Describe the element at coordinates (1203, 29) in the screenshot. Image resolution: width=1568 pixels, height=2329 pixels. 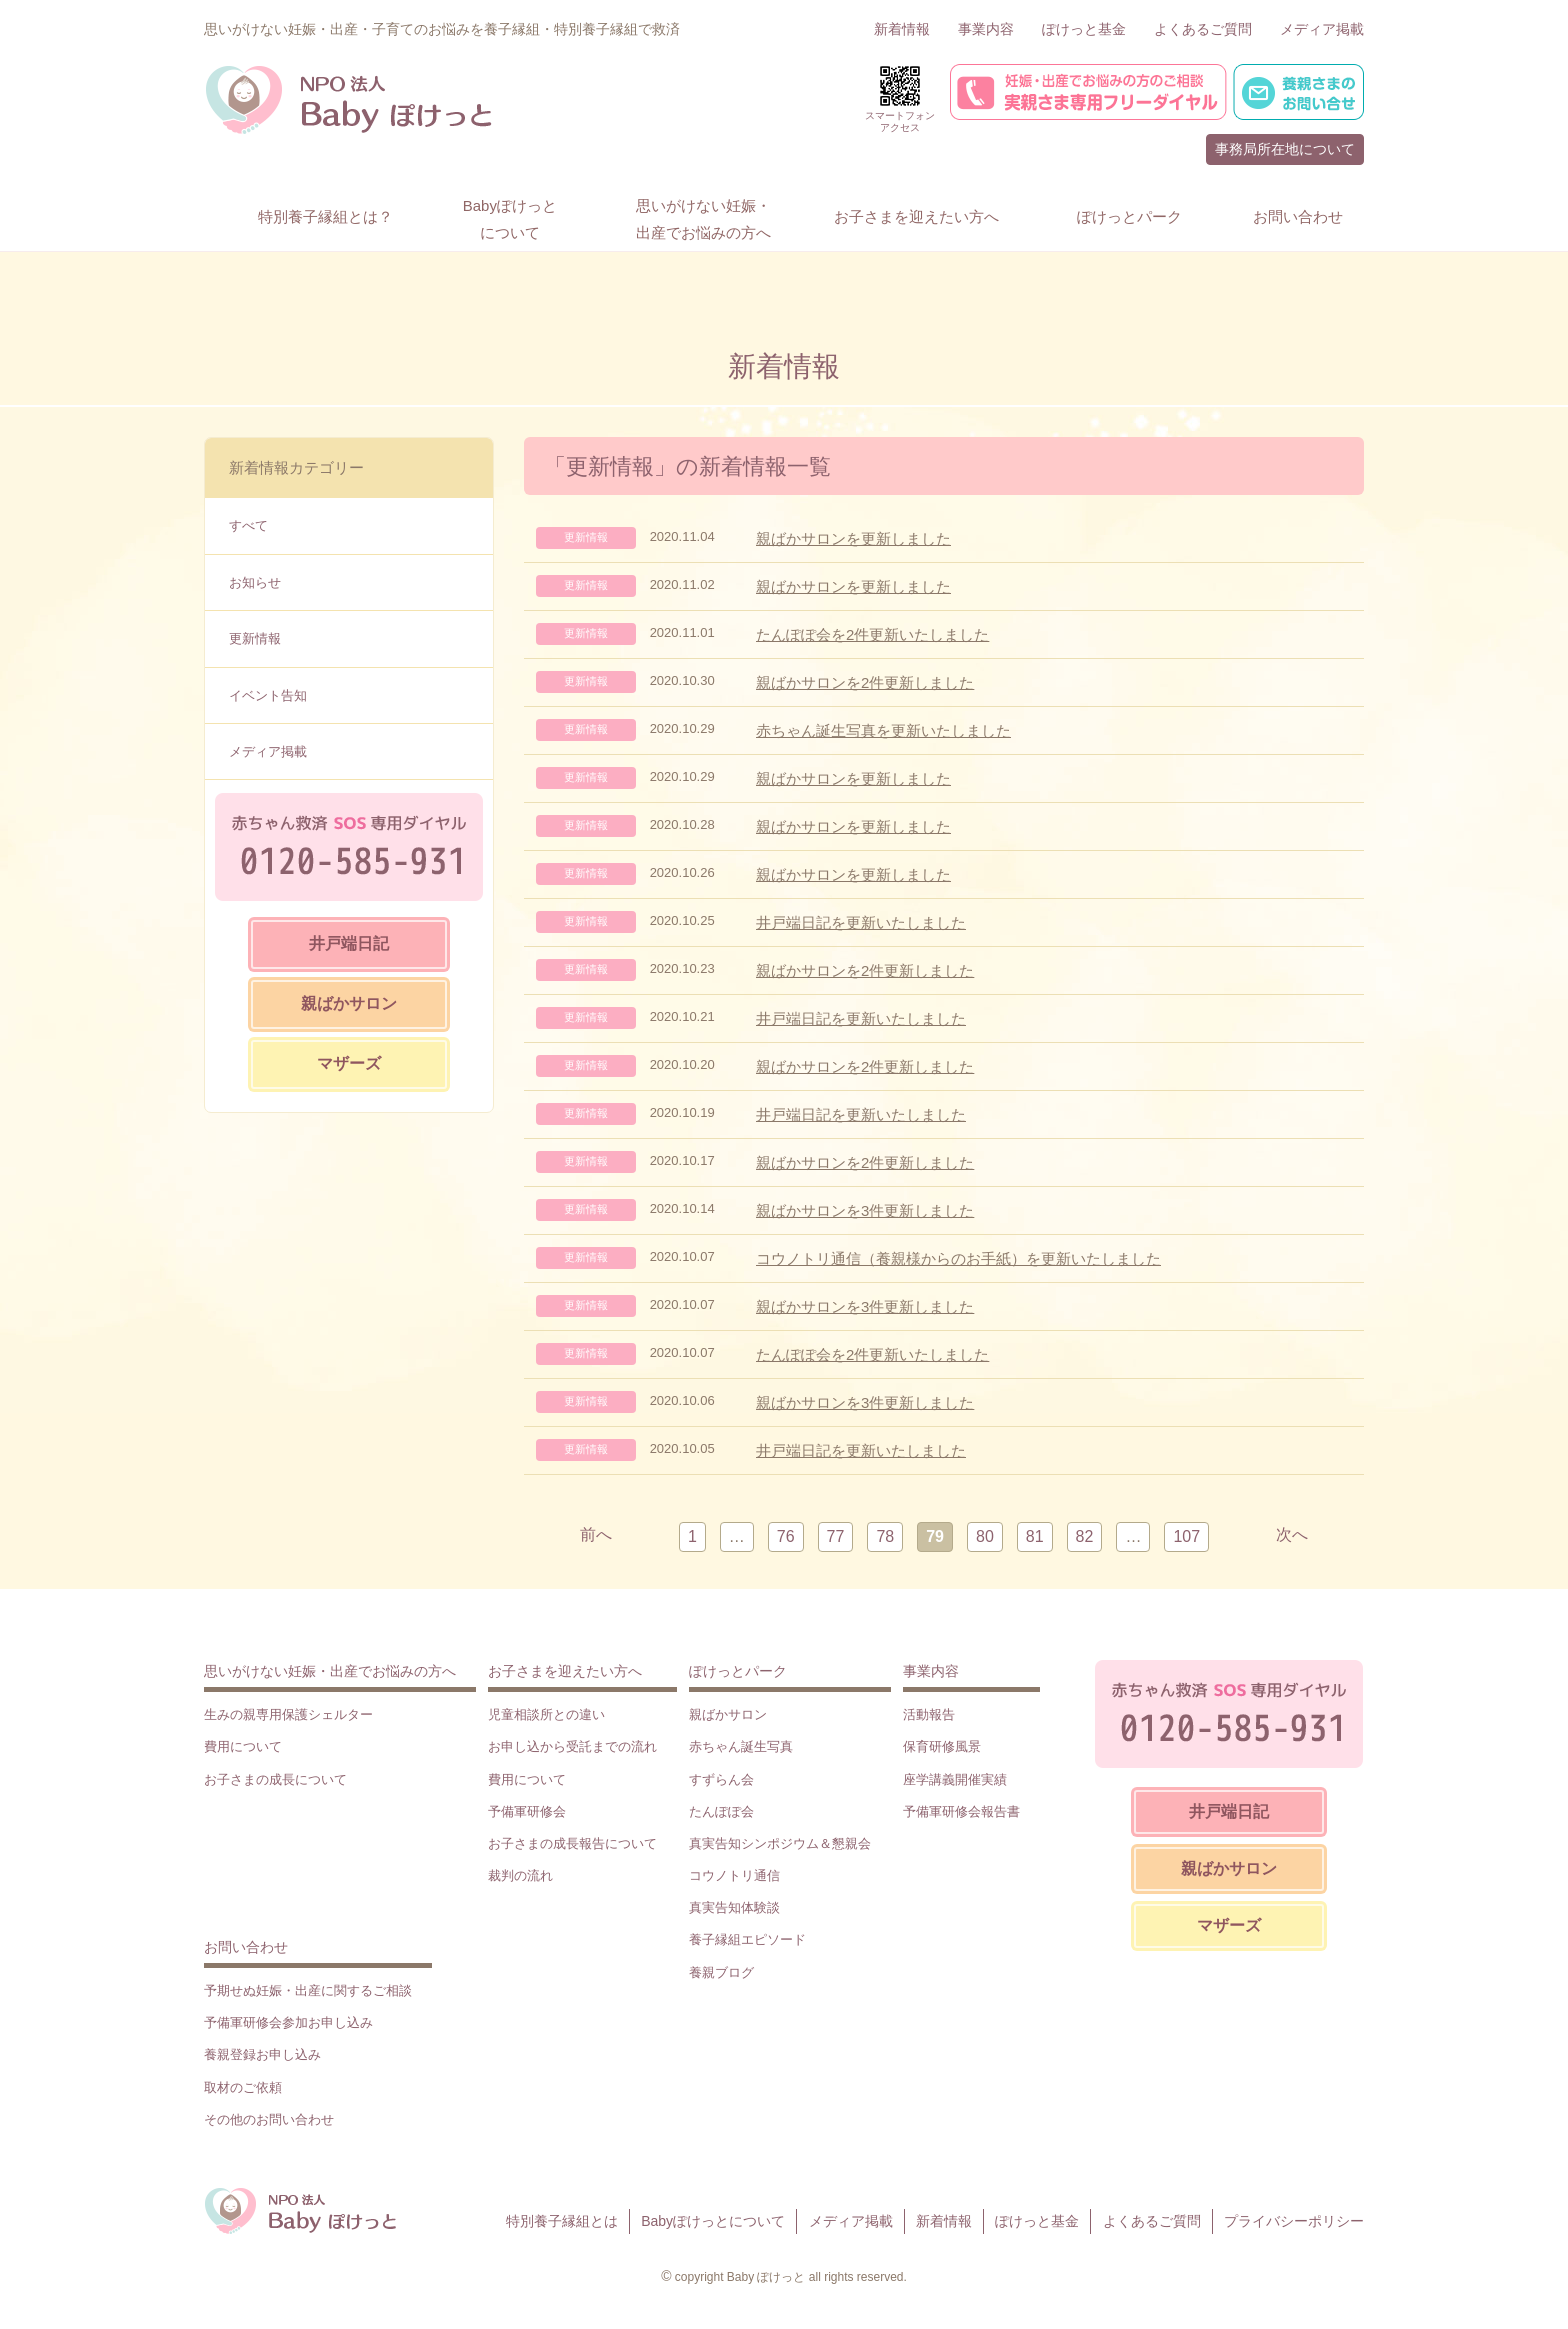
I see `よくあるご質問` at that location.